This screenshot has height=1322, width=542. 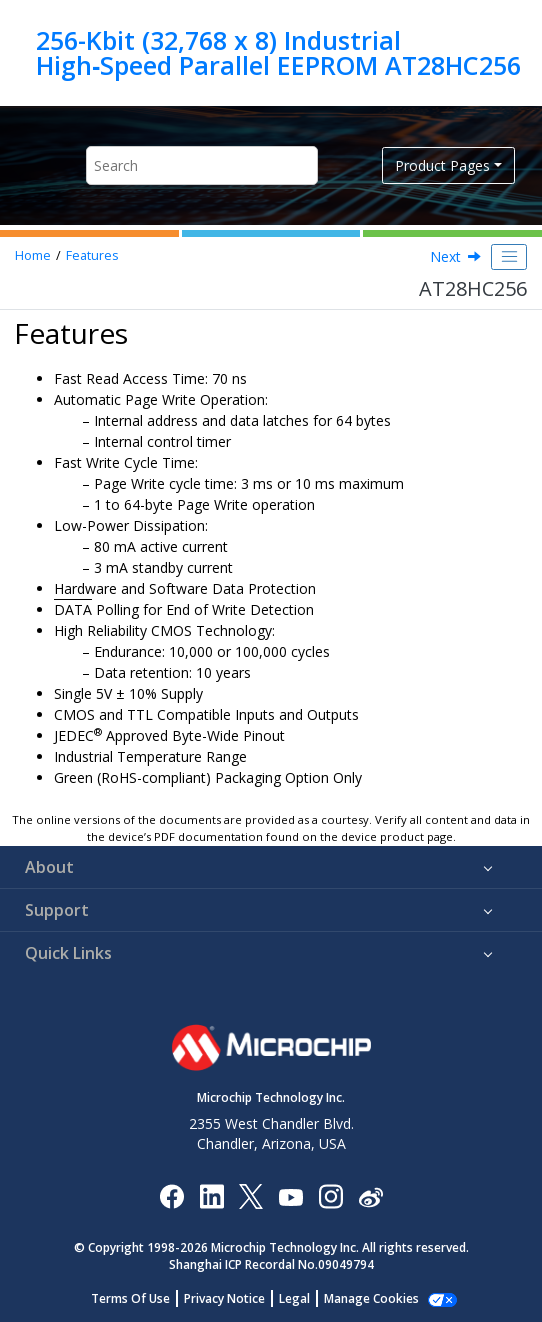 I want to click on Legal, so click(x=294, y=1298).